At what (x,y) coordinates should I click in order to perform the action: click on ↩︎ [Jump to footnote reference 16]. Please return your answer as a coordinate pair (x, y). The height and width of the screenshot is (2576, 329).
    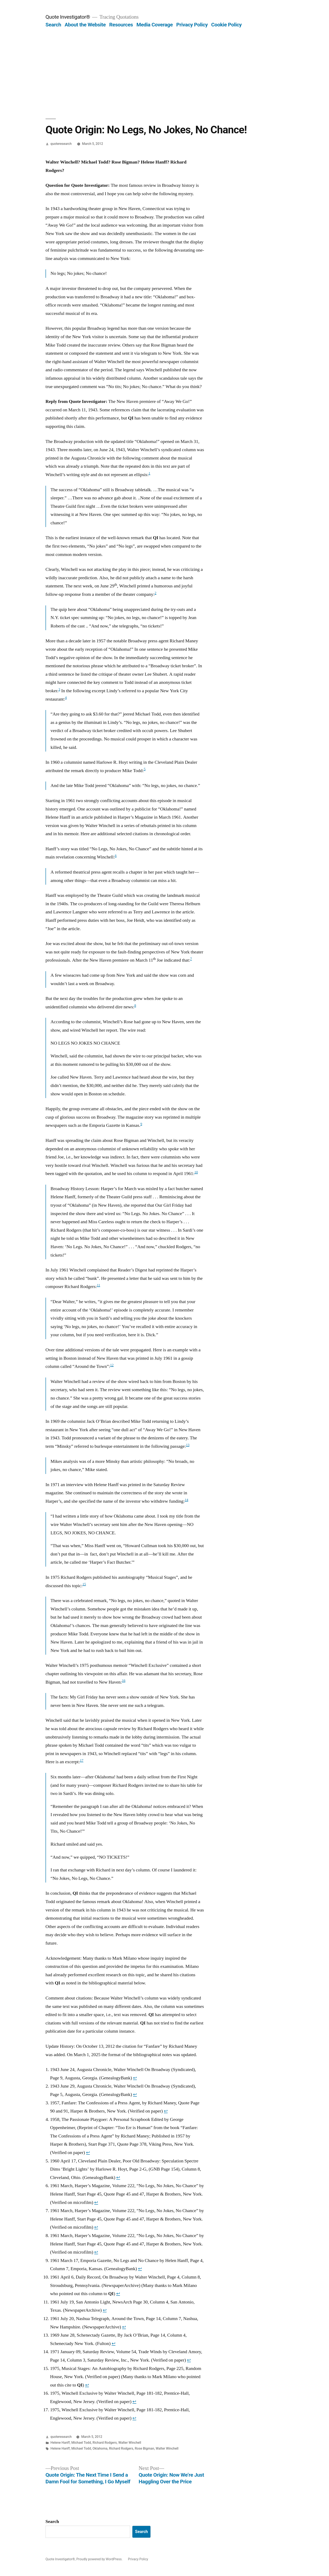
    Looking at the image, I should click on (134, 2402).